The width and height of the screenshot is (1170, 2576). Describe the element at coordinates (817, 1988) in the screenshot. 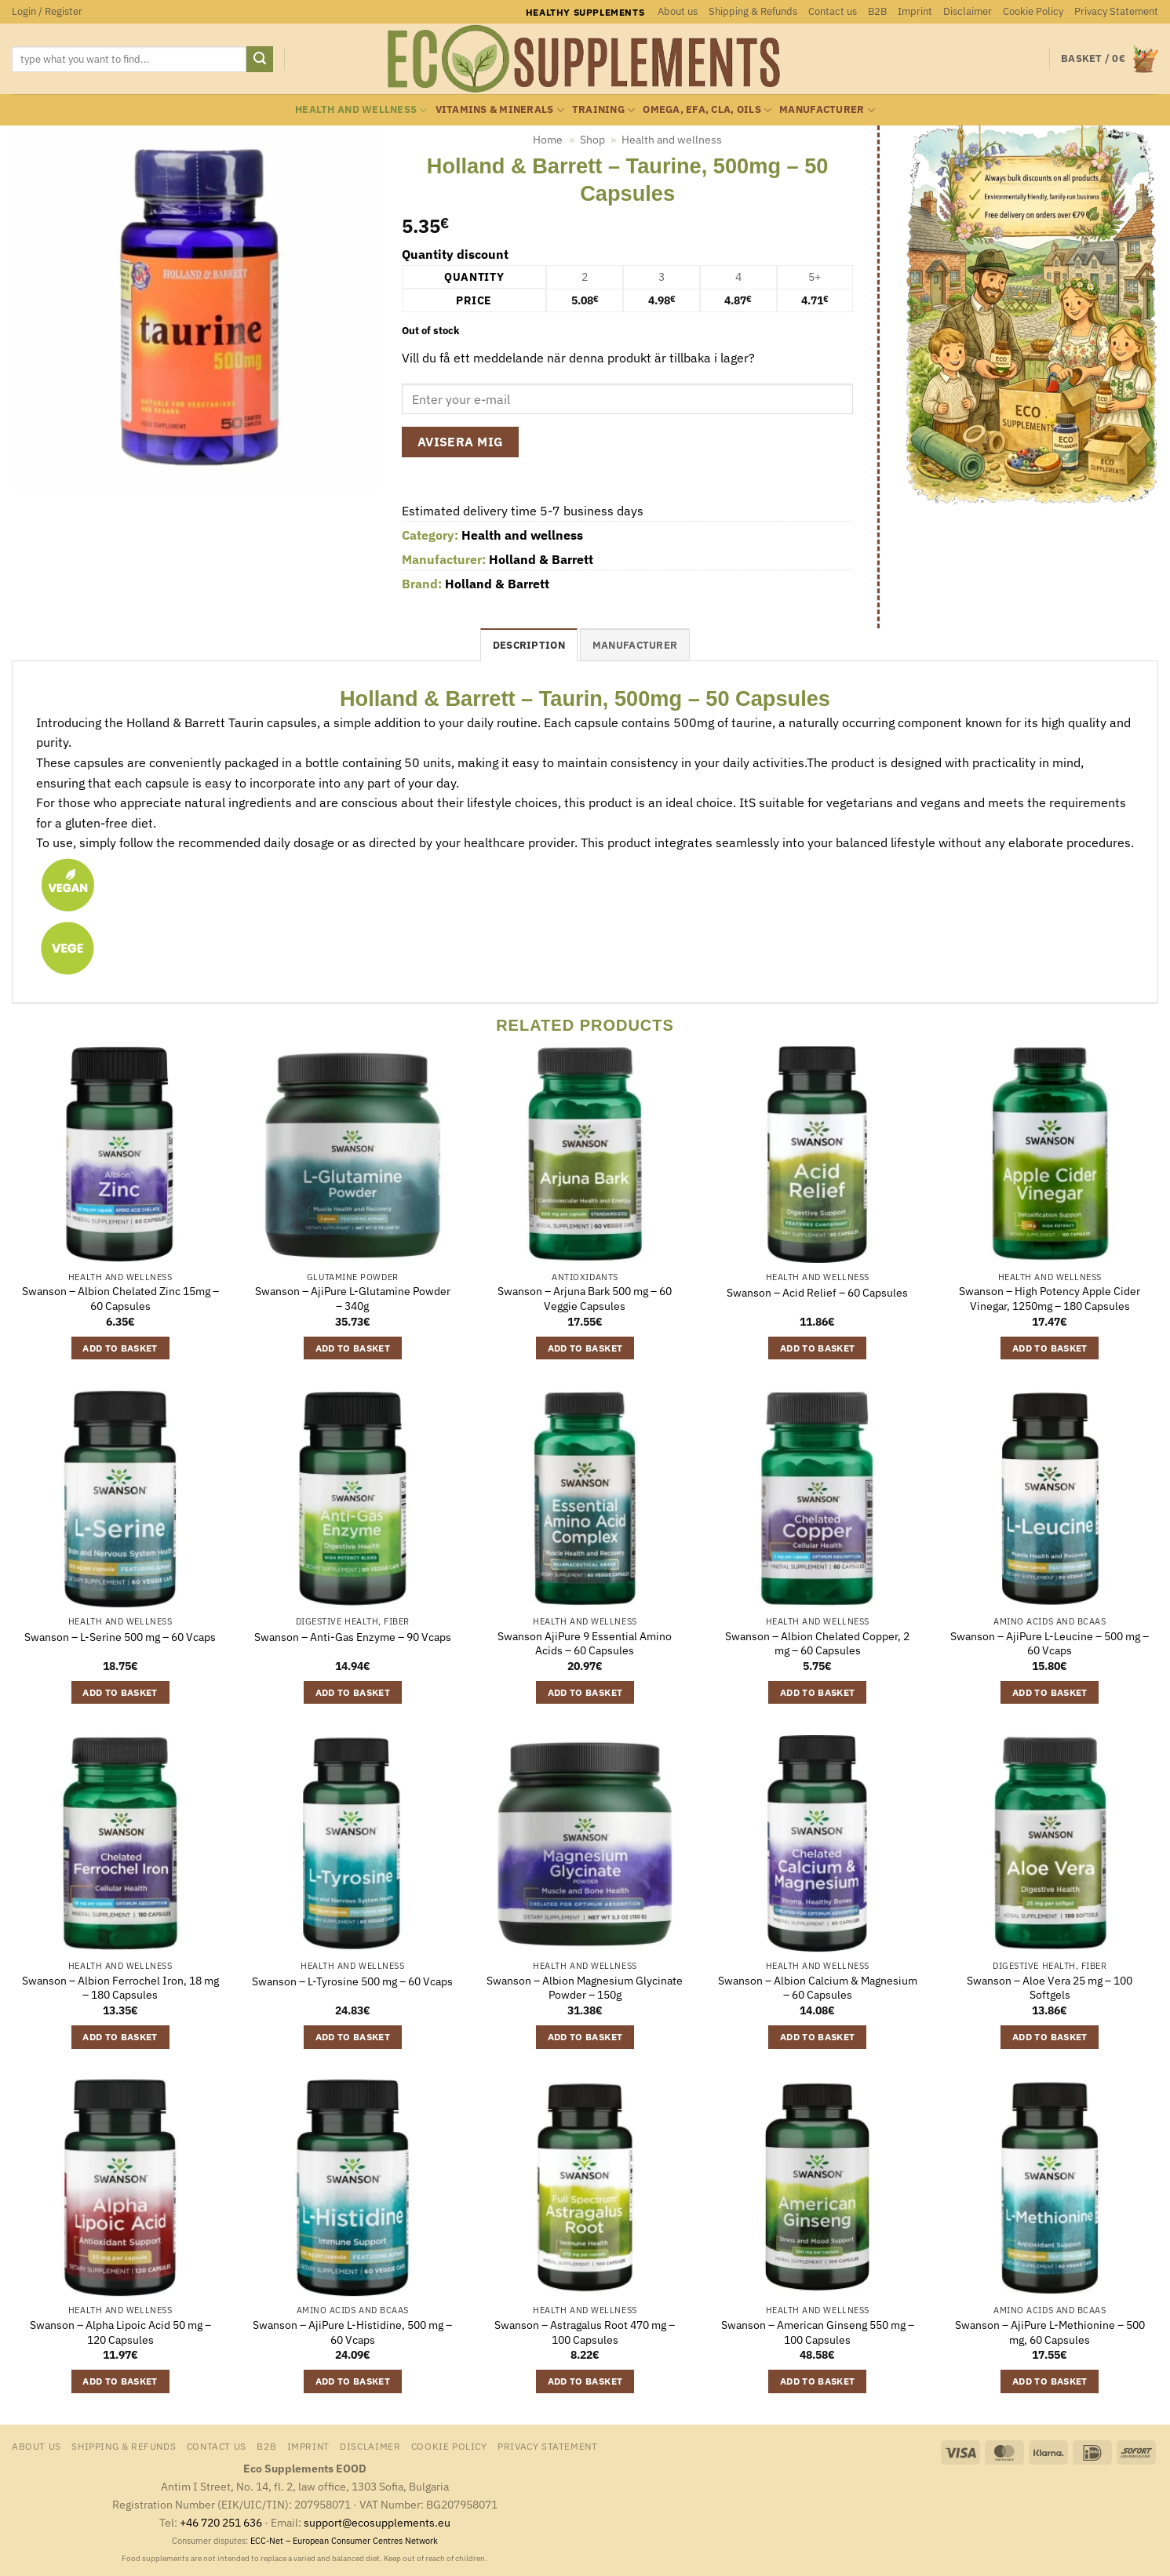

I see `Swanson – Albion Calcium & Magnesium – 60 Capsules` at that location.